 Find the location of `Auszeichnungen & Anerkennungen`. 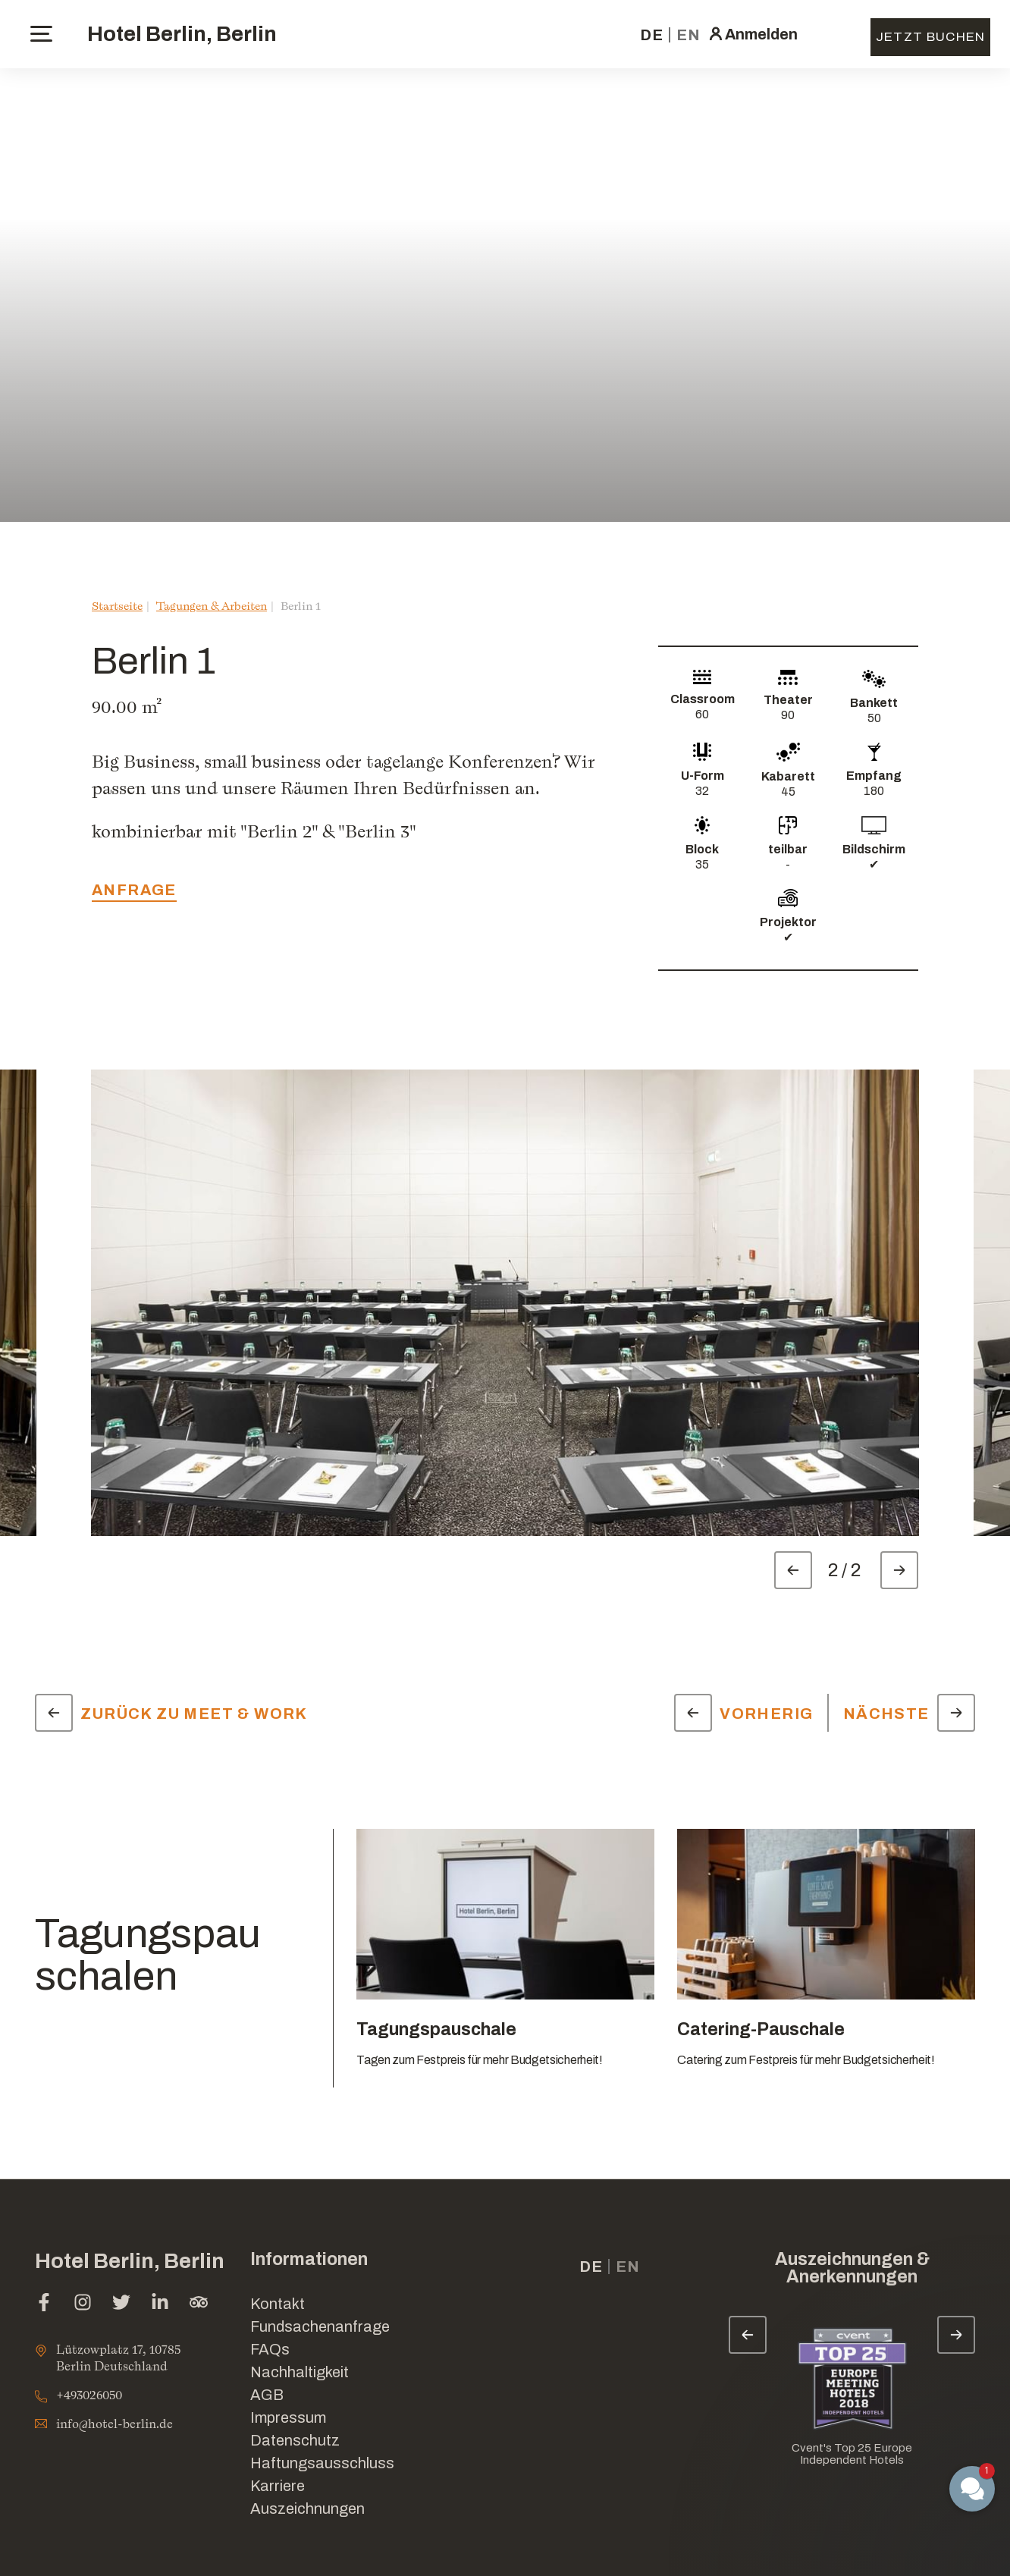

Auszeichnungen & Anerkennungen is located at coordinates (852, 2268).